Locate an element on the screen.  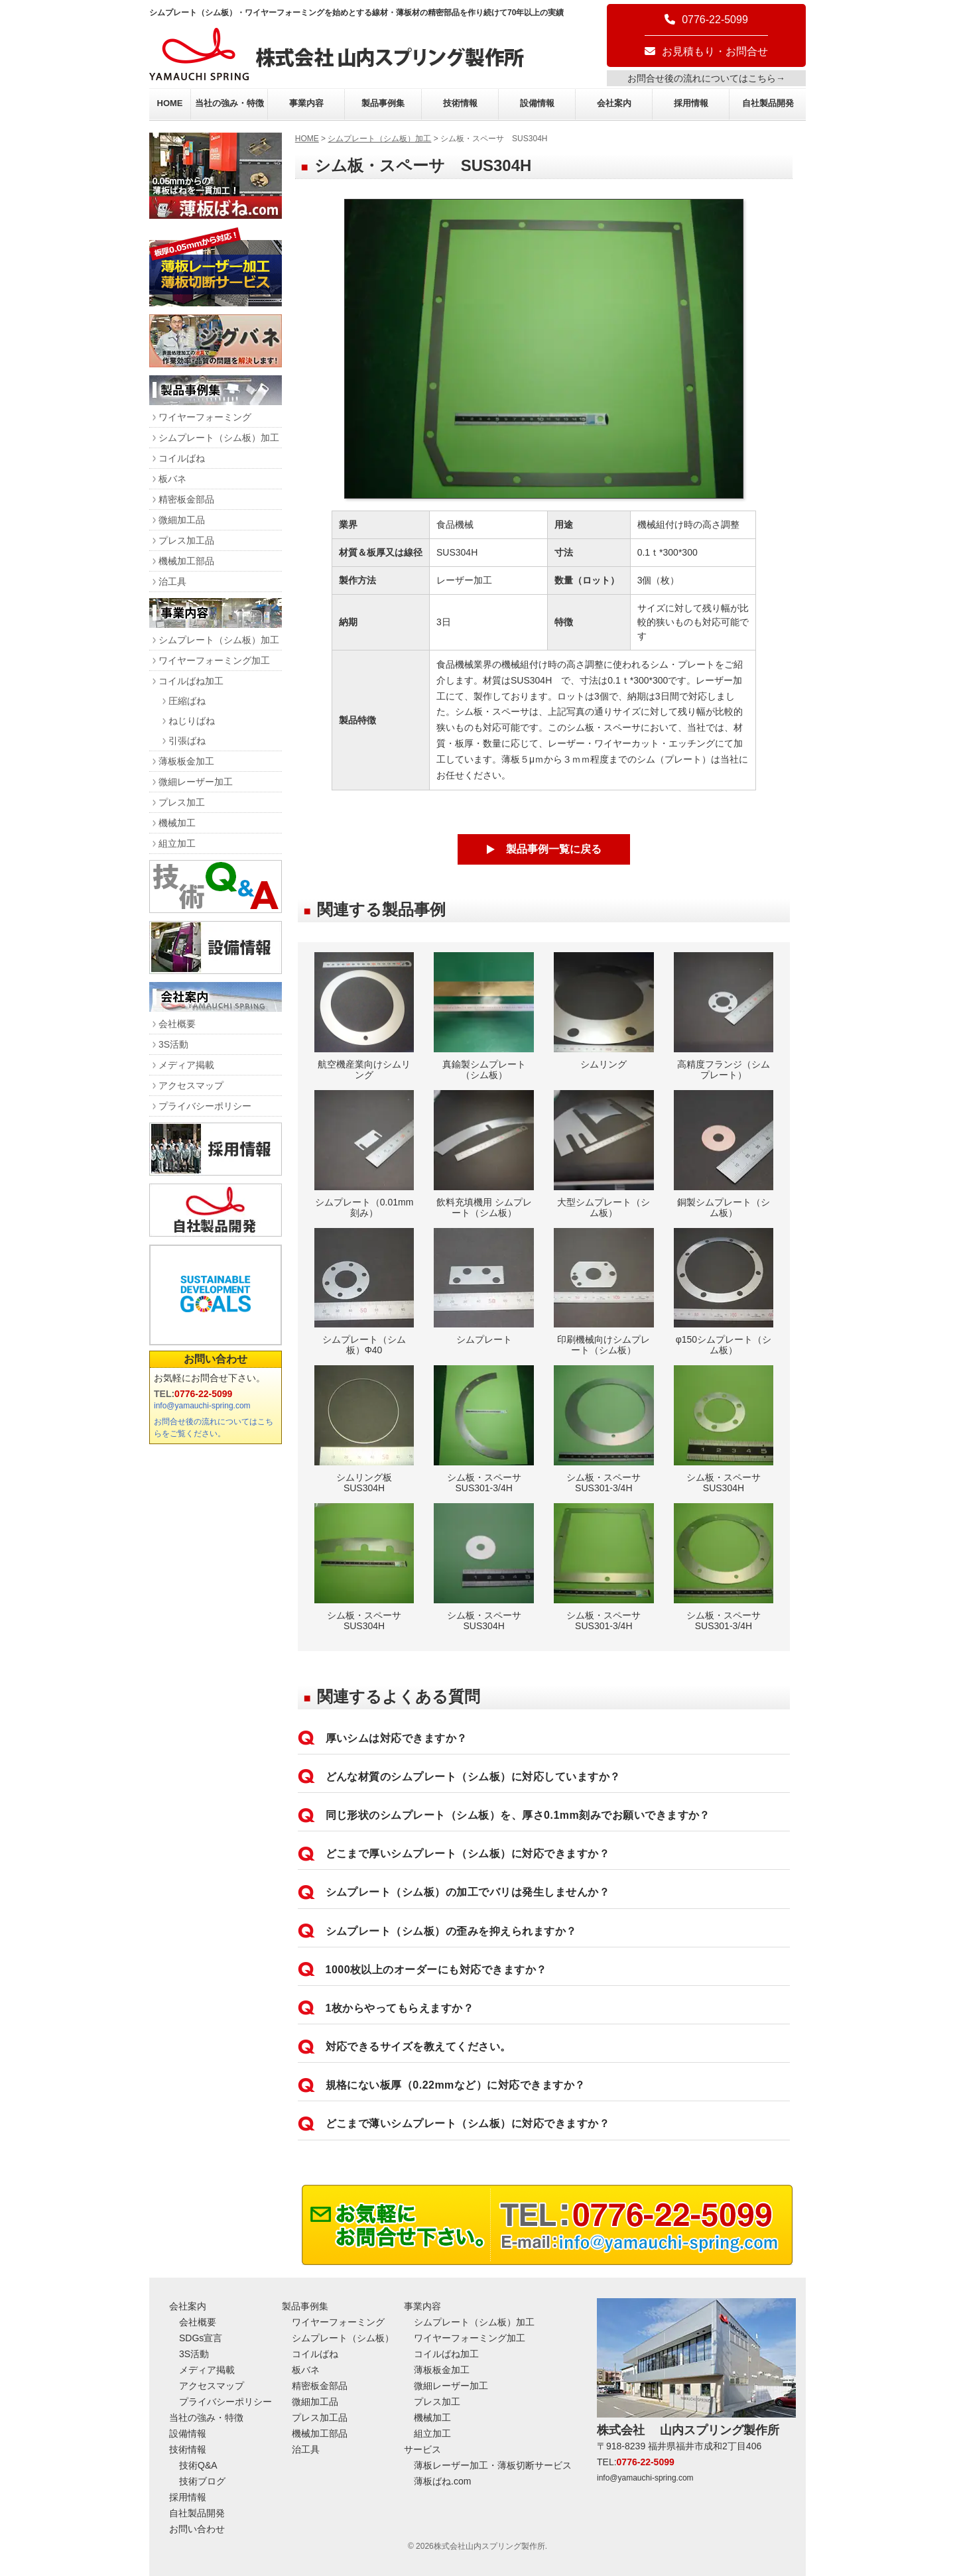
微細加工品 is located at coordinates (182, 520).